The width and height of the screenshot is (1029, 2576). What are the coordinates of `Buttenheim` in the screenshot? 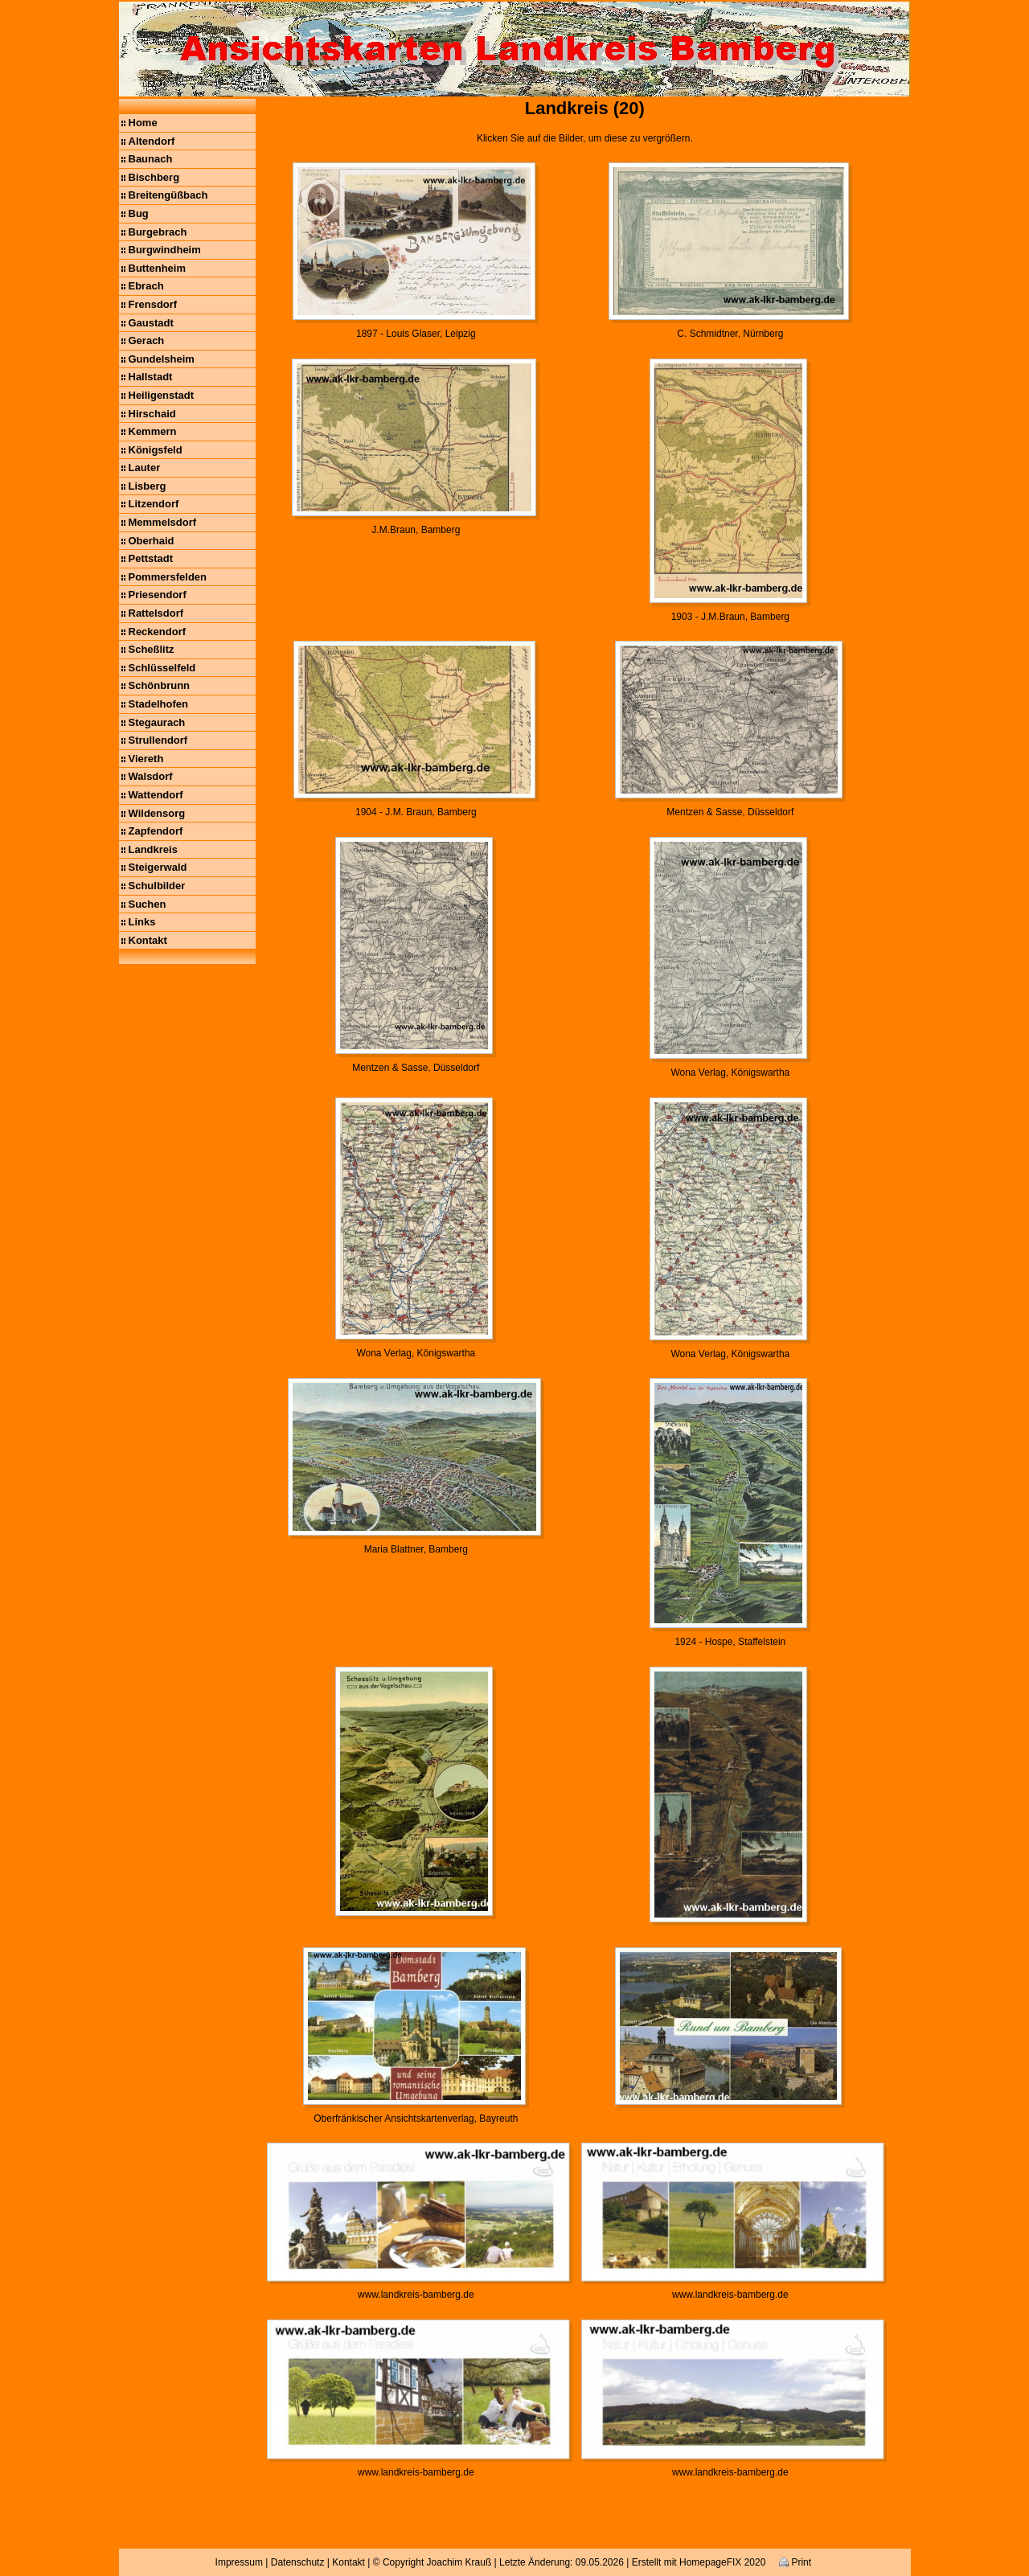 It's located at (158, 268).